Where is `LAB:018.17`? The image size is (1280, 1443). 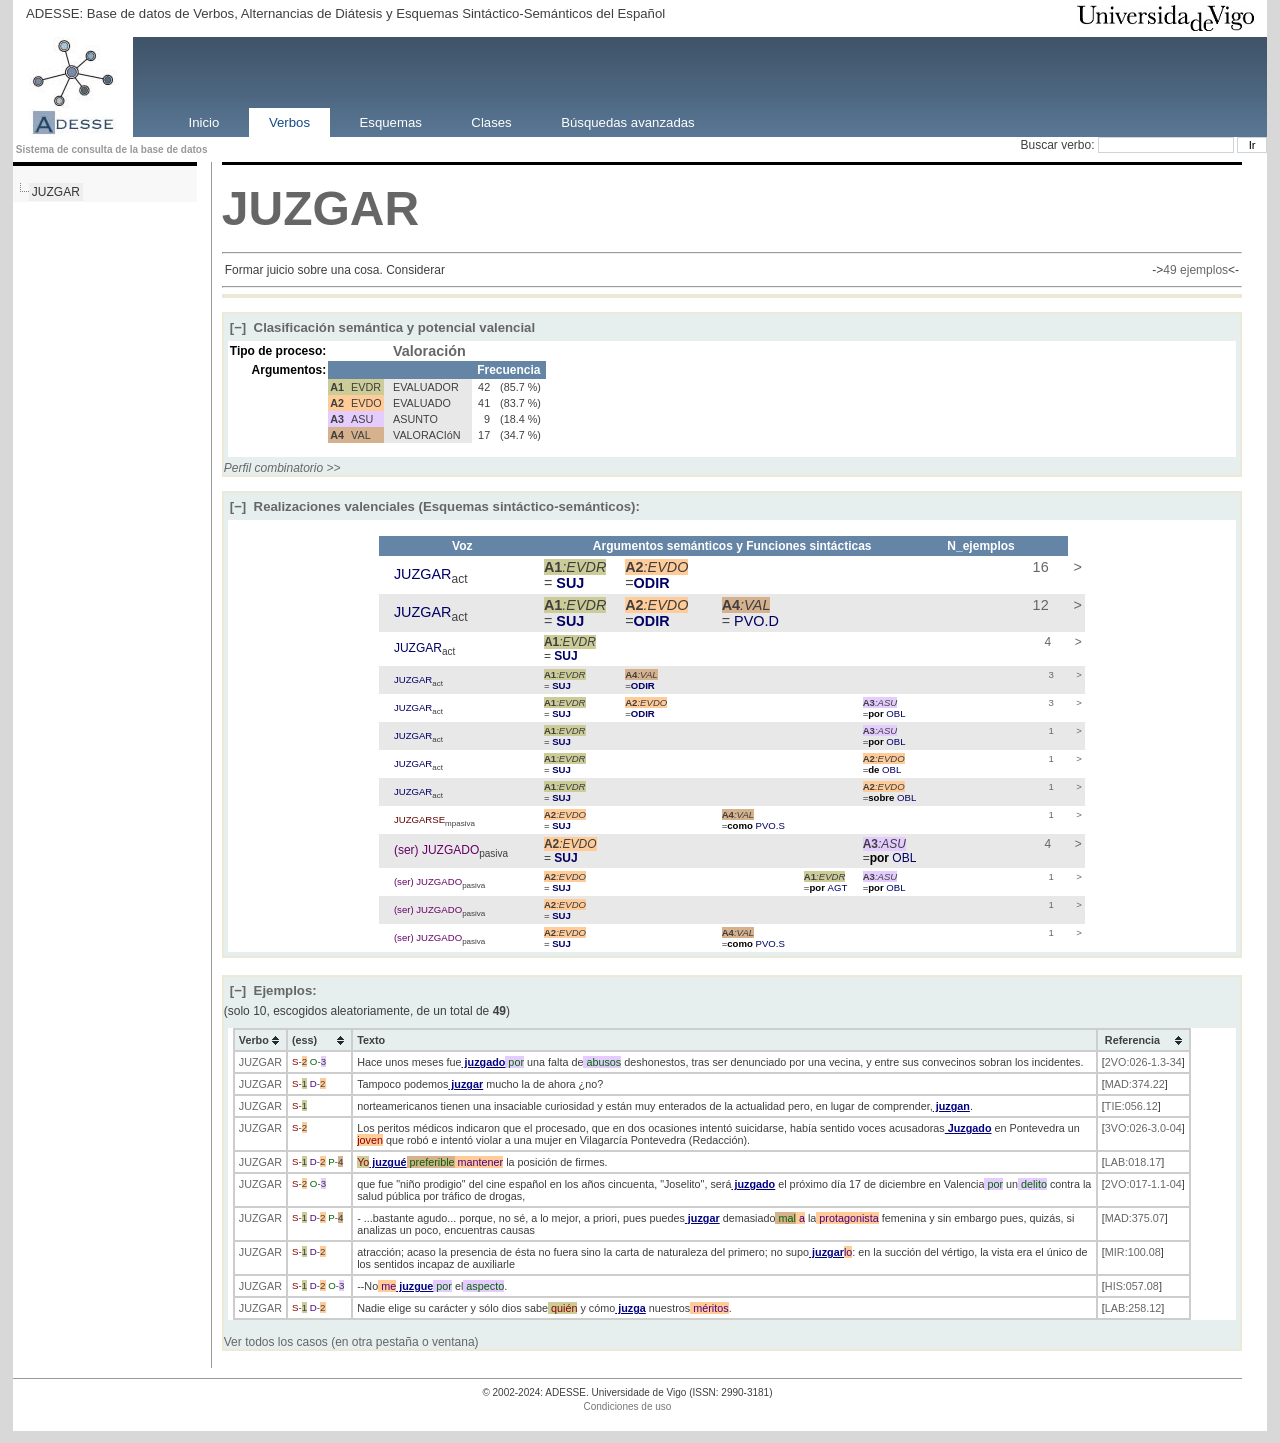
LAB:018.17 is located at coordinates (1133, 1162).